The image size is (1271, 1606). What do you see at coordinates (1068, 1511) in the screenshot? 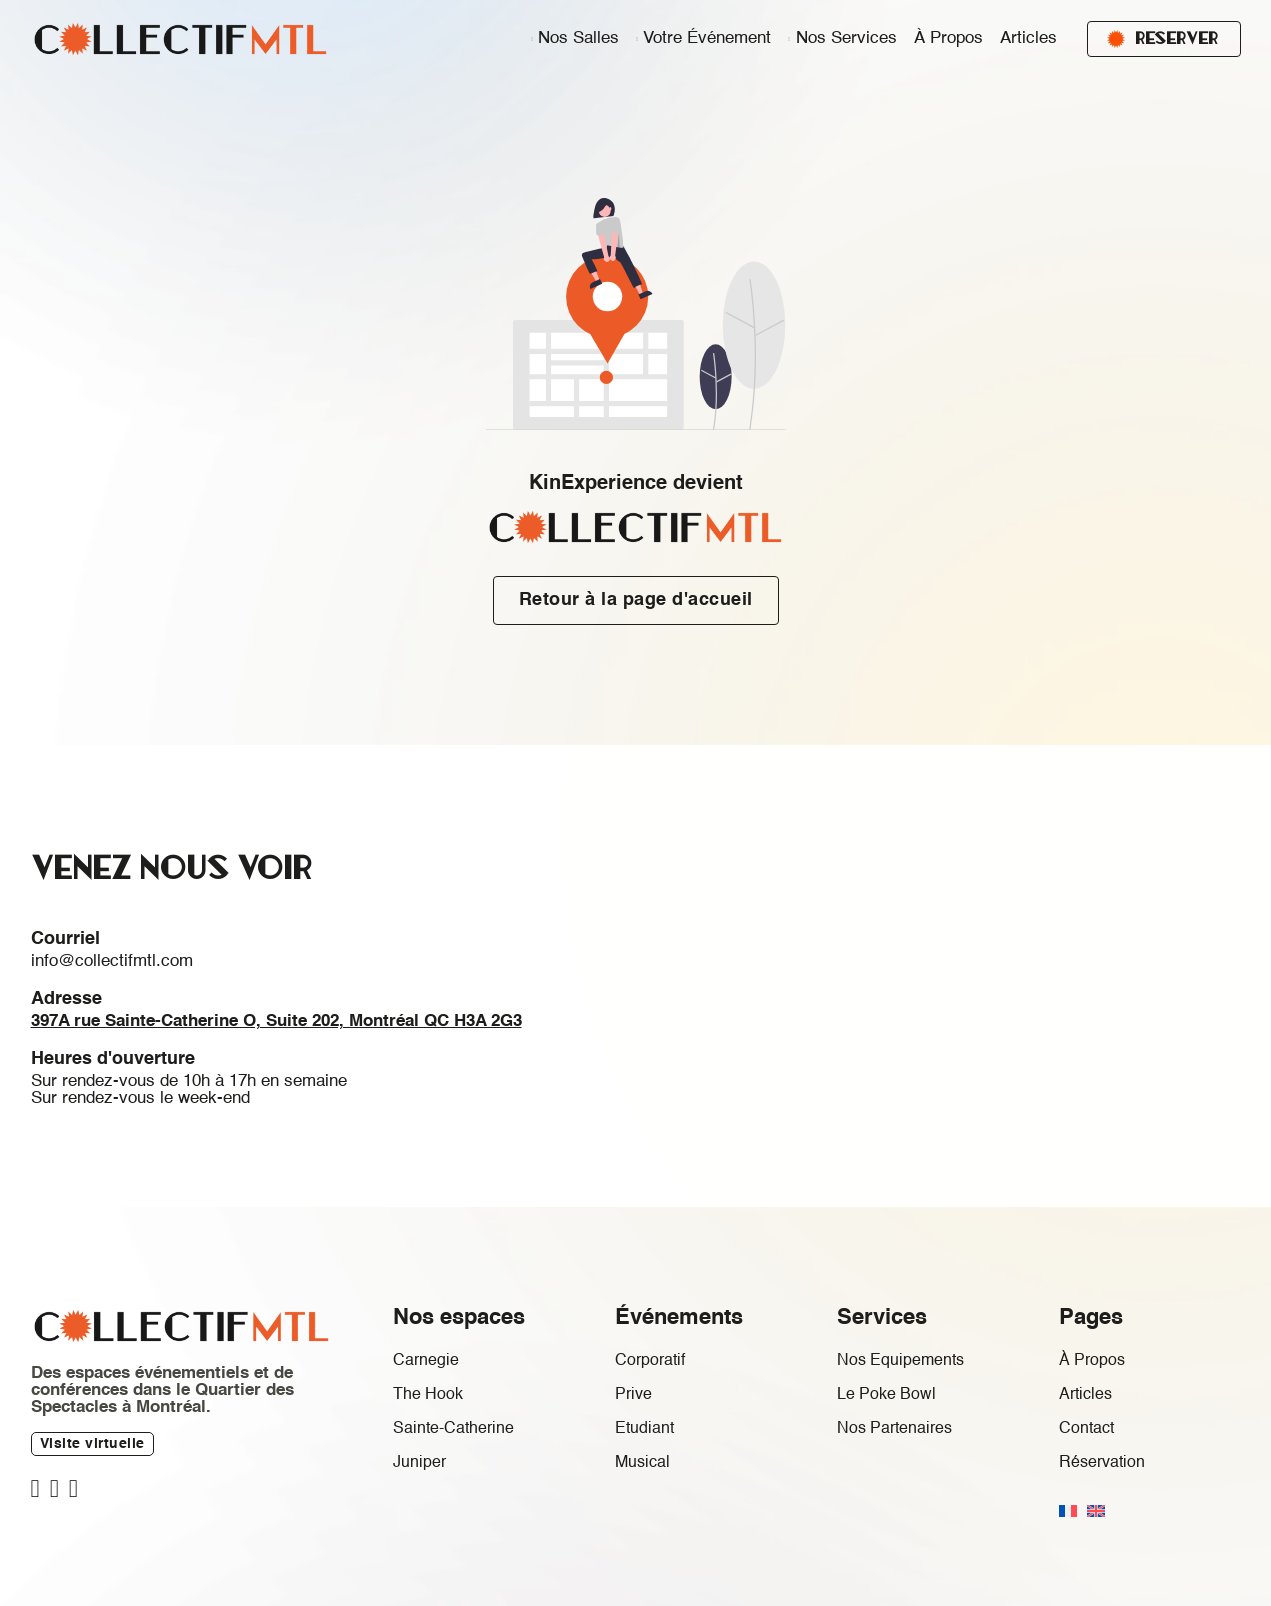
I see `[menuitem]` at bounding box center [1068, 1511].